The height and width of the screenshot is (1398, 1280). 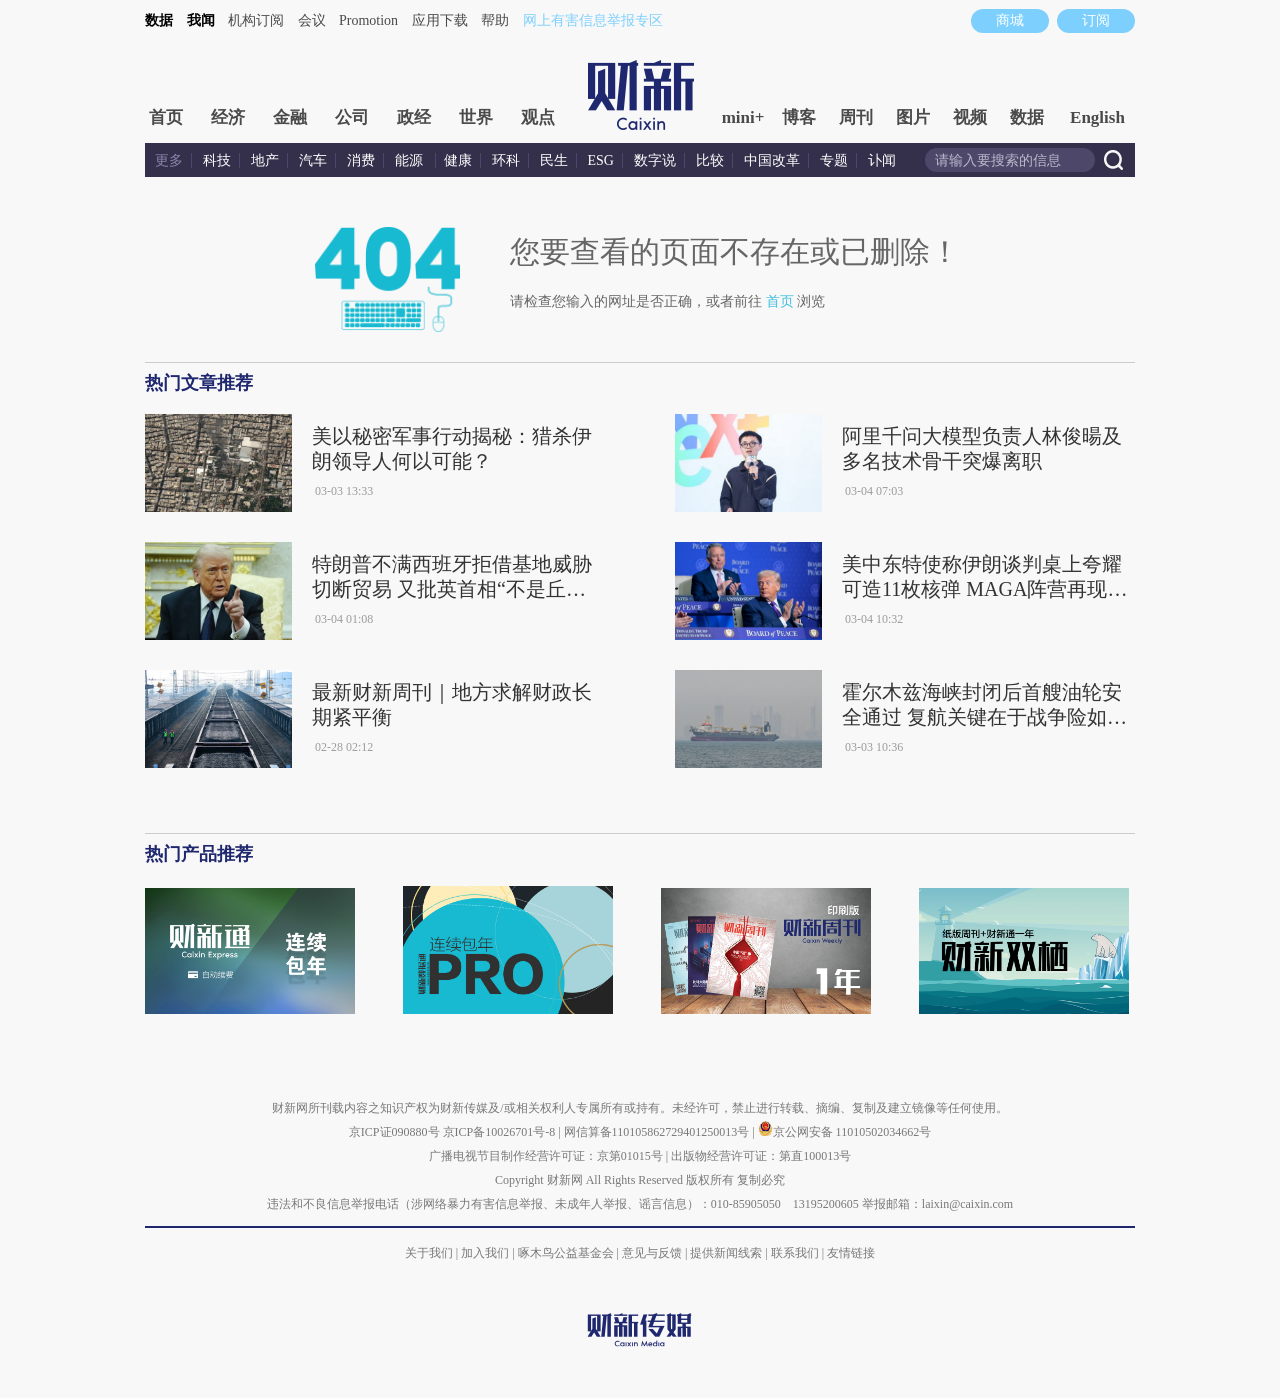 What do you see at coordinates (845, 1132) in the screenshot?
I see `京公网安备 11010502034662号` at bounding box center [845, 1132].